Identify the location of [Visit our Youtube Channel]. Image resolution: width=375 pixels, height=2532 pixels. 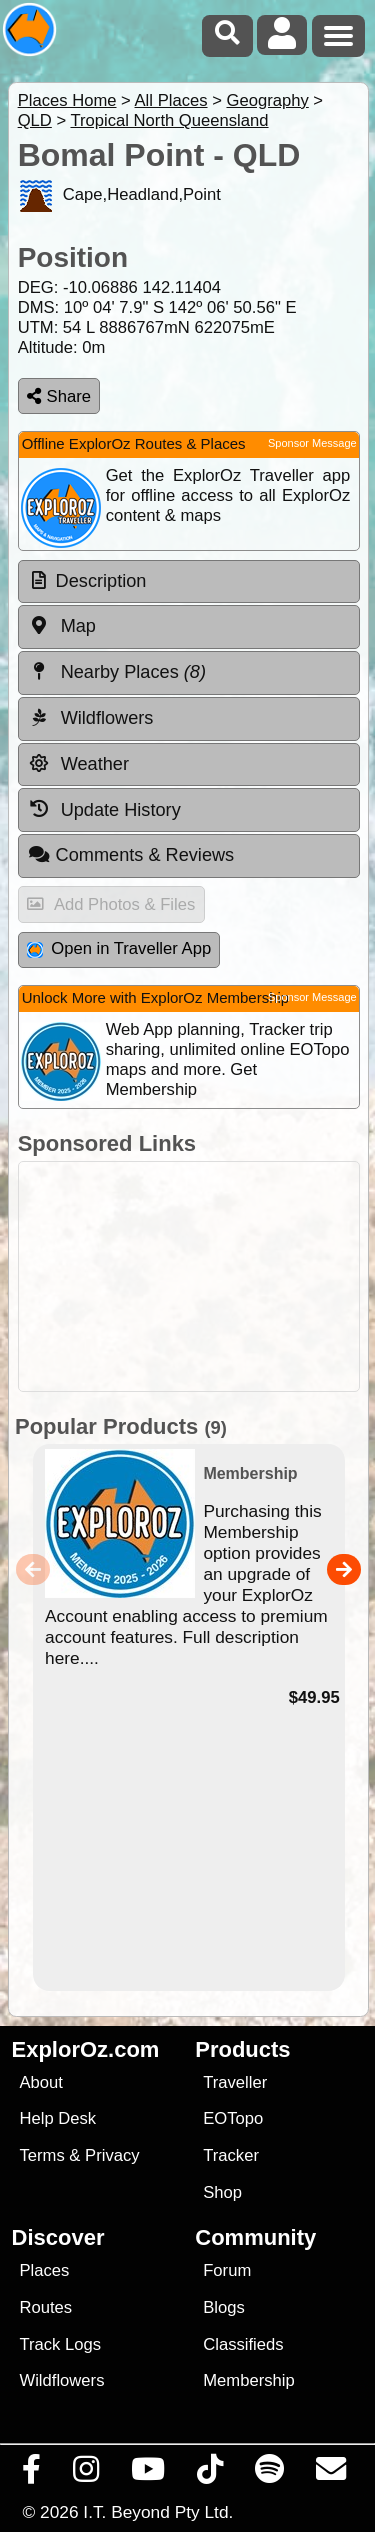
(148, 2474).